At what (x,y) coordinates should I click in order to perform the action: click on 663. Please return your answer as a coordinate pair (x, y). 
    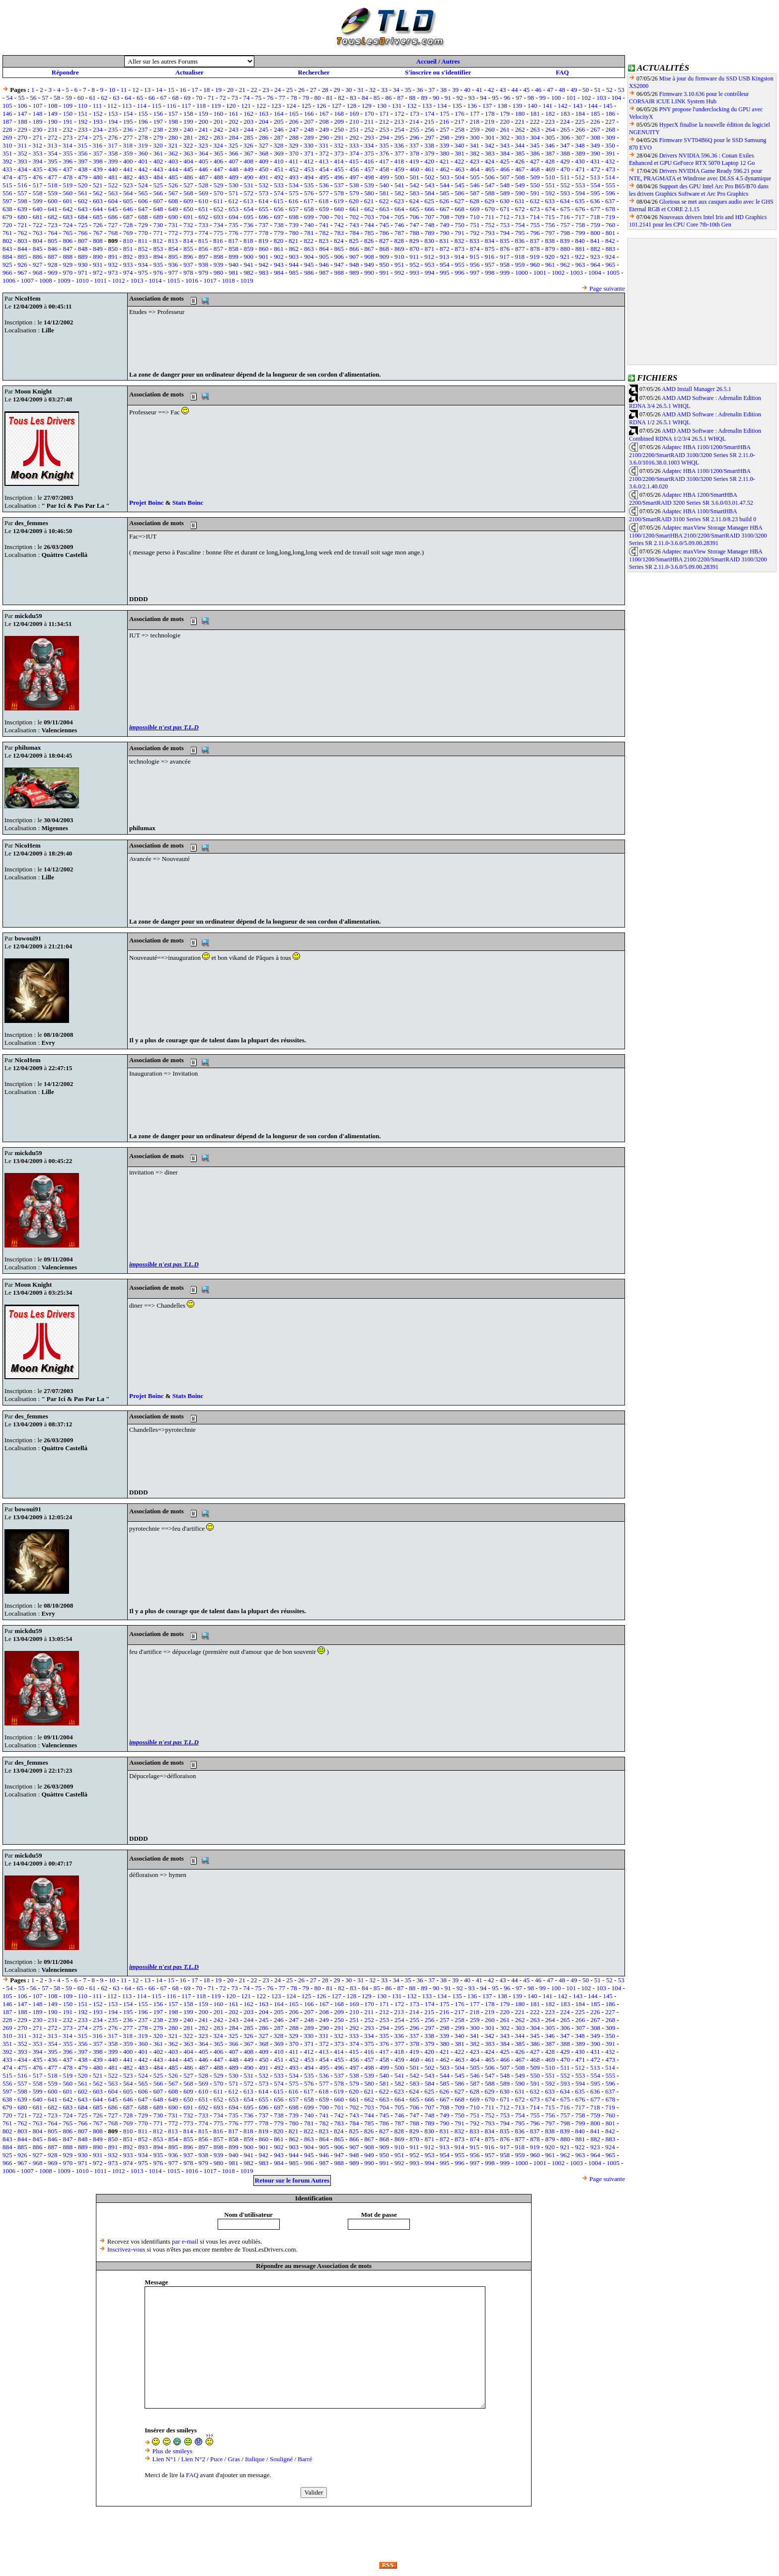
    Looking at the image, I should click on (385, 209).